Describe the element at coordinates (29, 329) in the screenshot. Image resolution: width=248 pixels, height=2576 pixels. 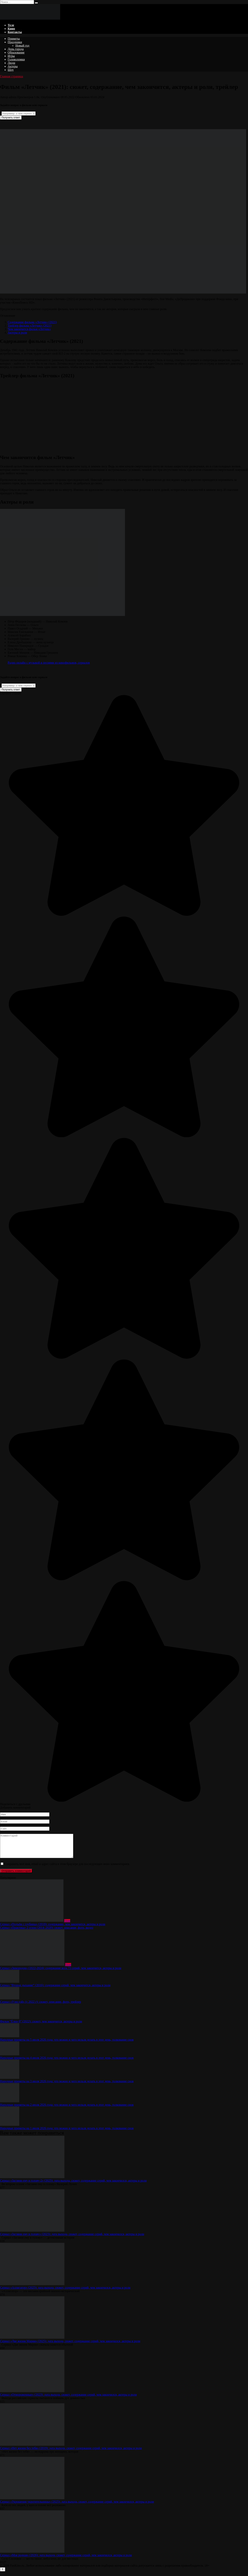
I see `Чем закончится фильм «Летчик»` at that location.